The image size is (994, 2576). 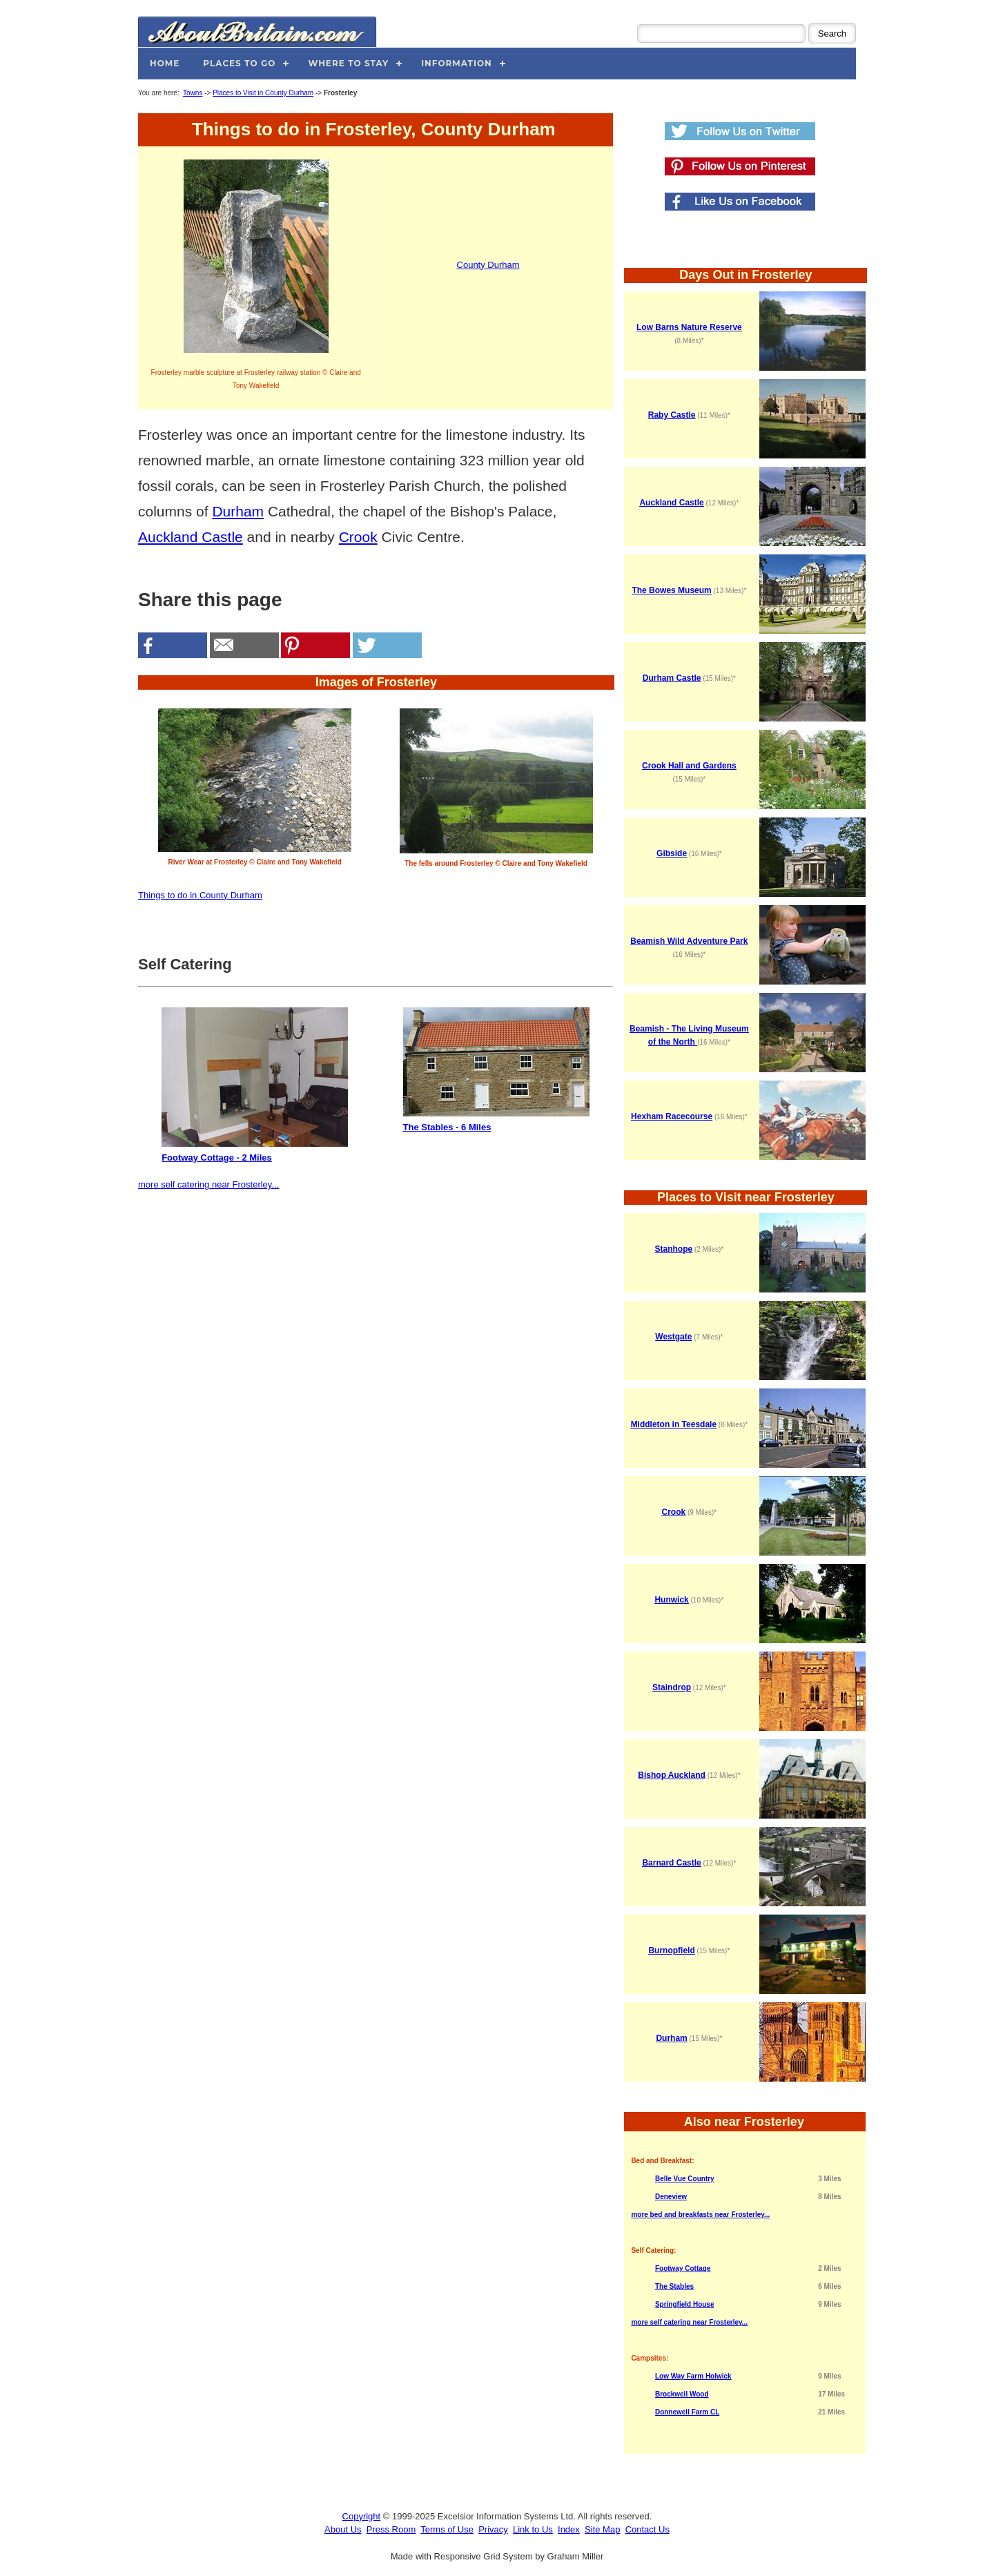 I want to click on Belle Vue Country, so click(x=684, y=2178).